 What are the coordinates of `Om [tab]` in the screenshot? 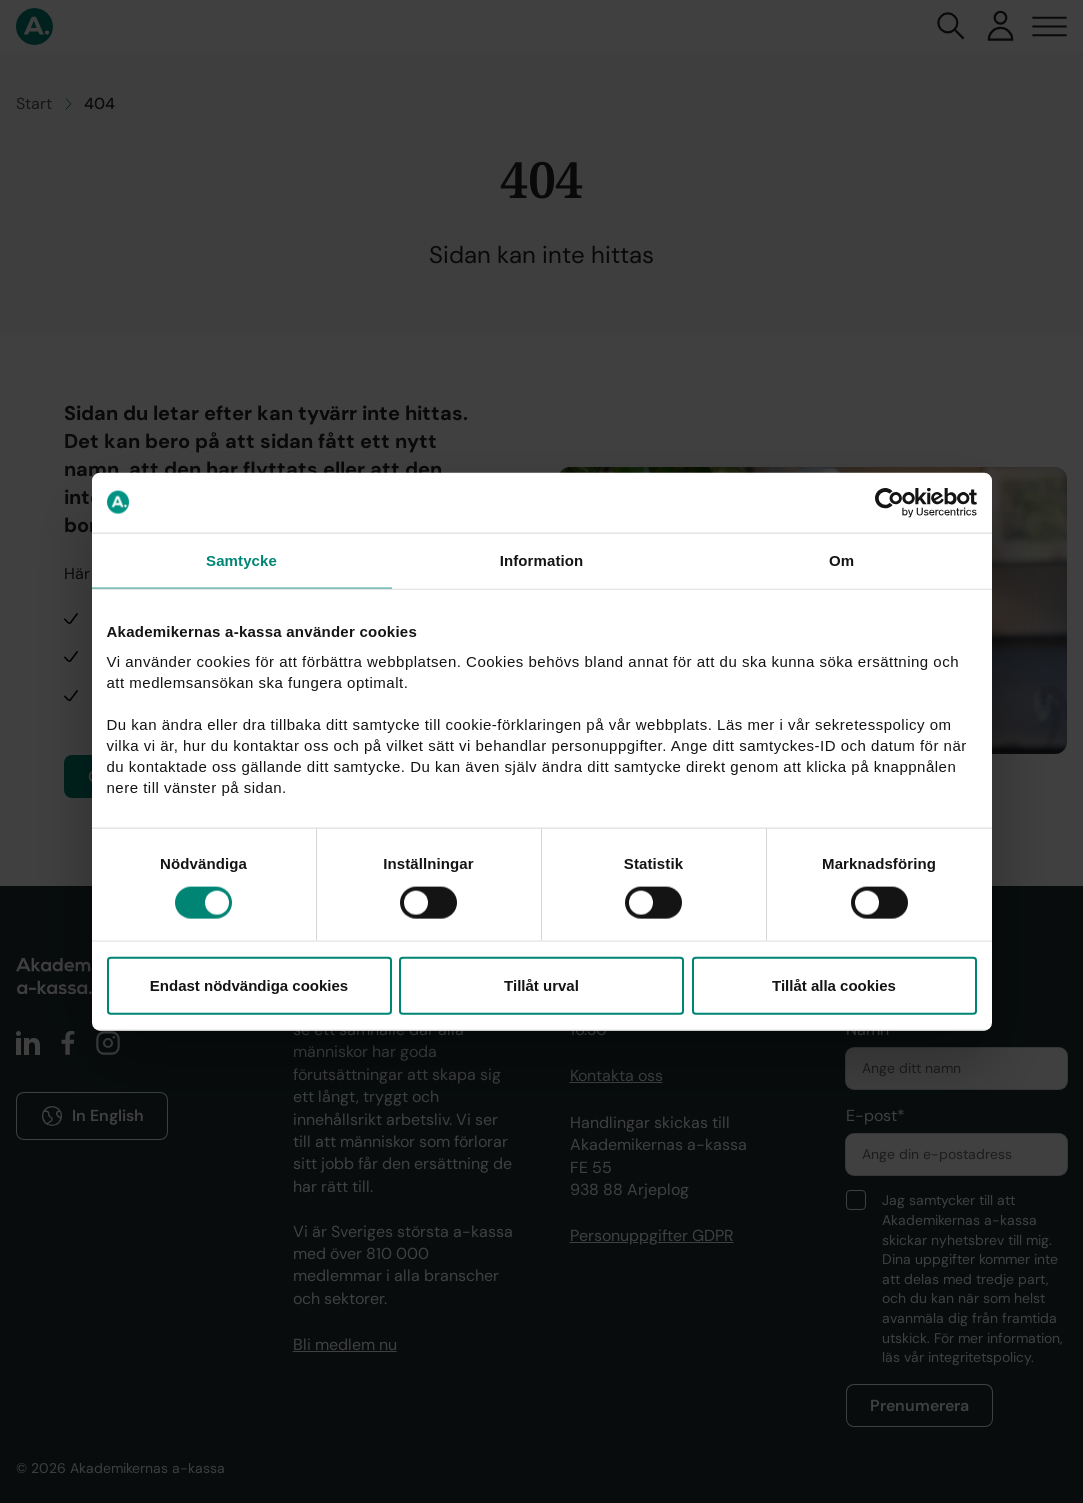 It's located at (841, 559).